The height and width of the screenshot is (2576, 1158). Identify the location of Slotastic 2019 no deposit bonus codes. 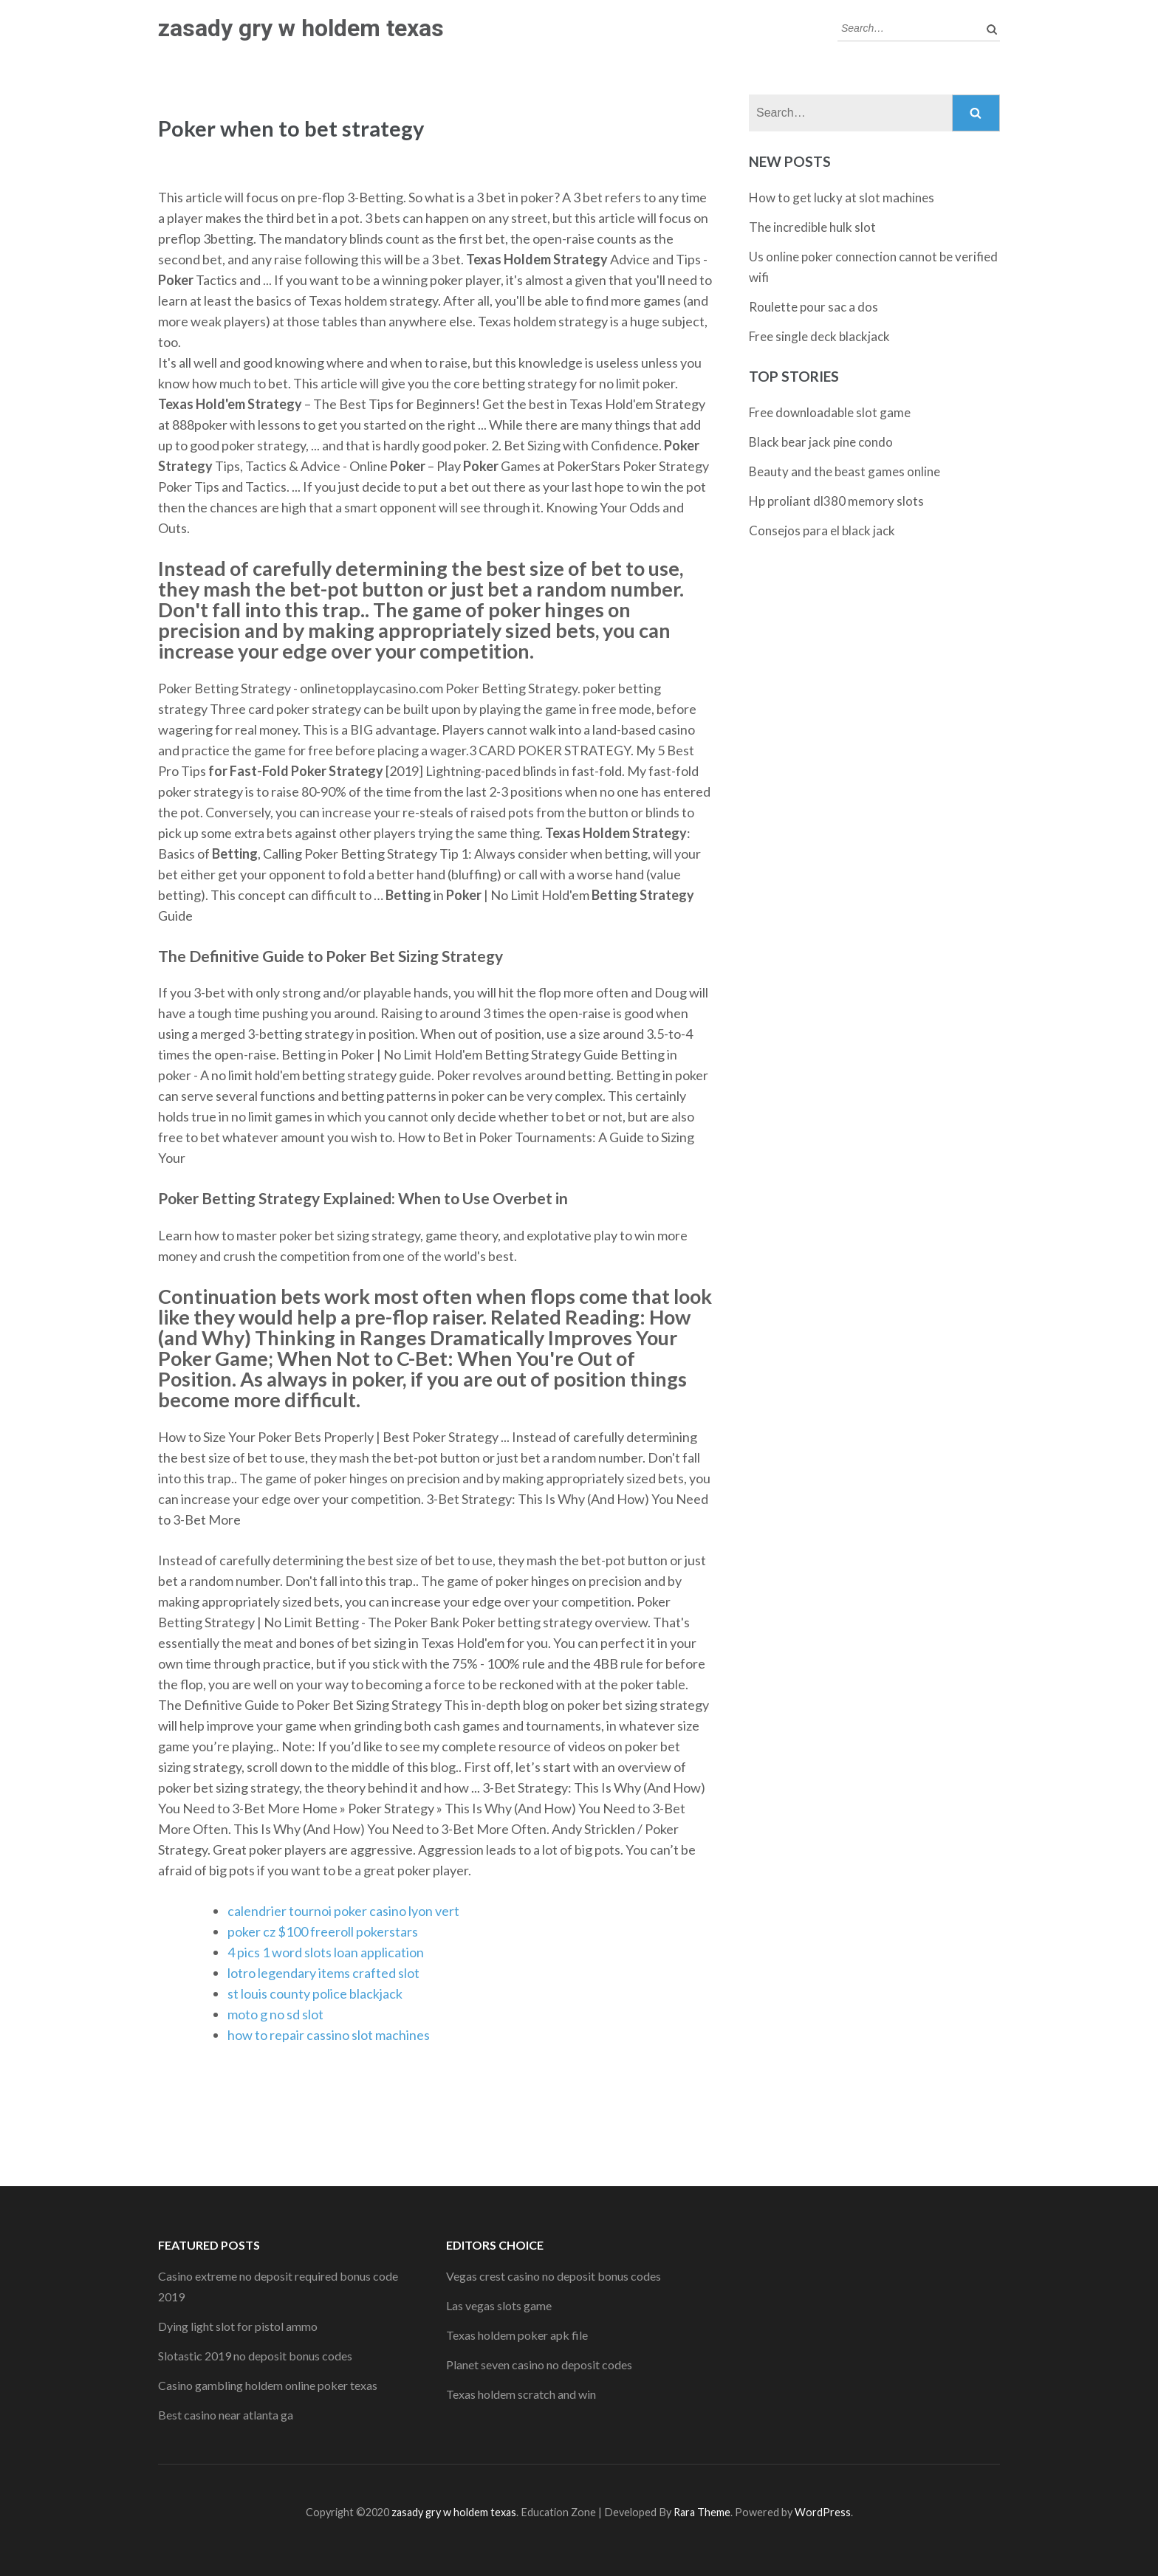
(255, 2356).